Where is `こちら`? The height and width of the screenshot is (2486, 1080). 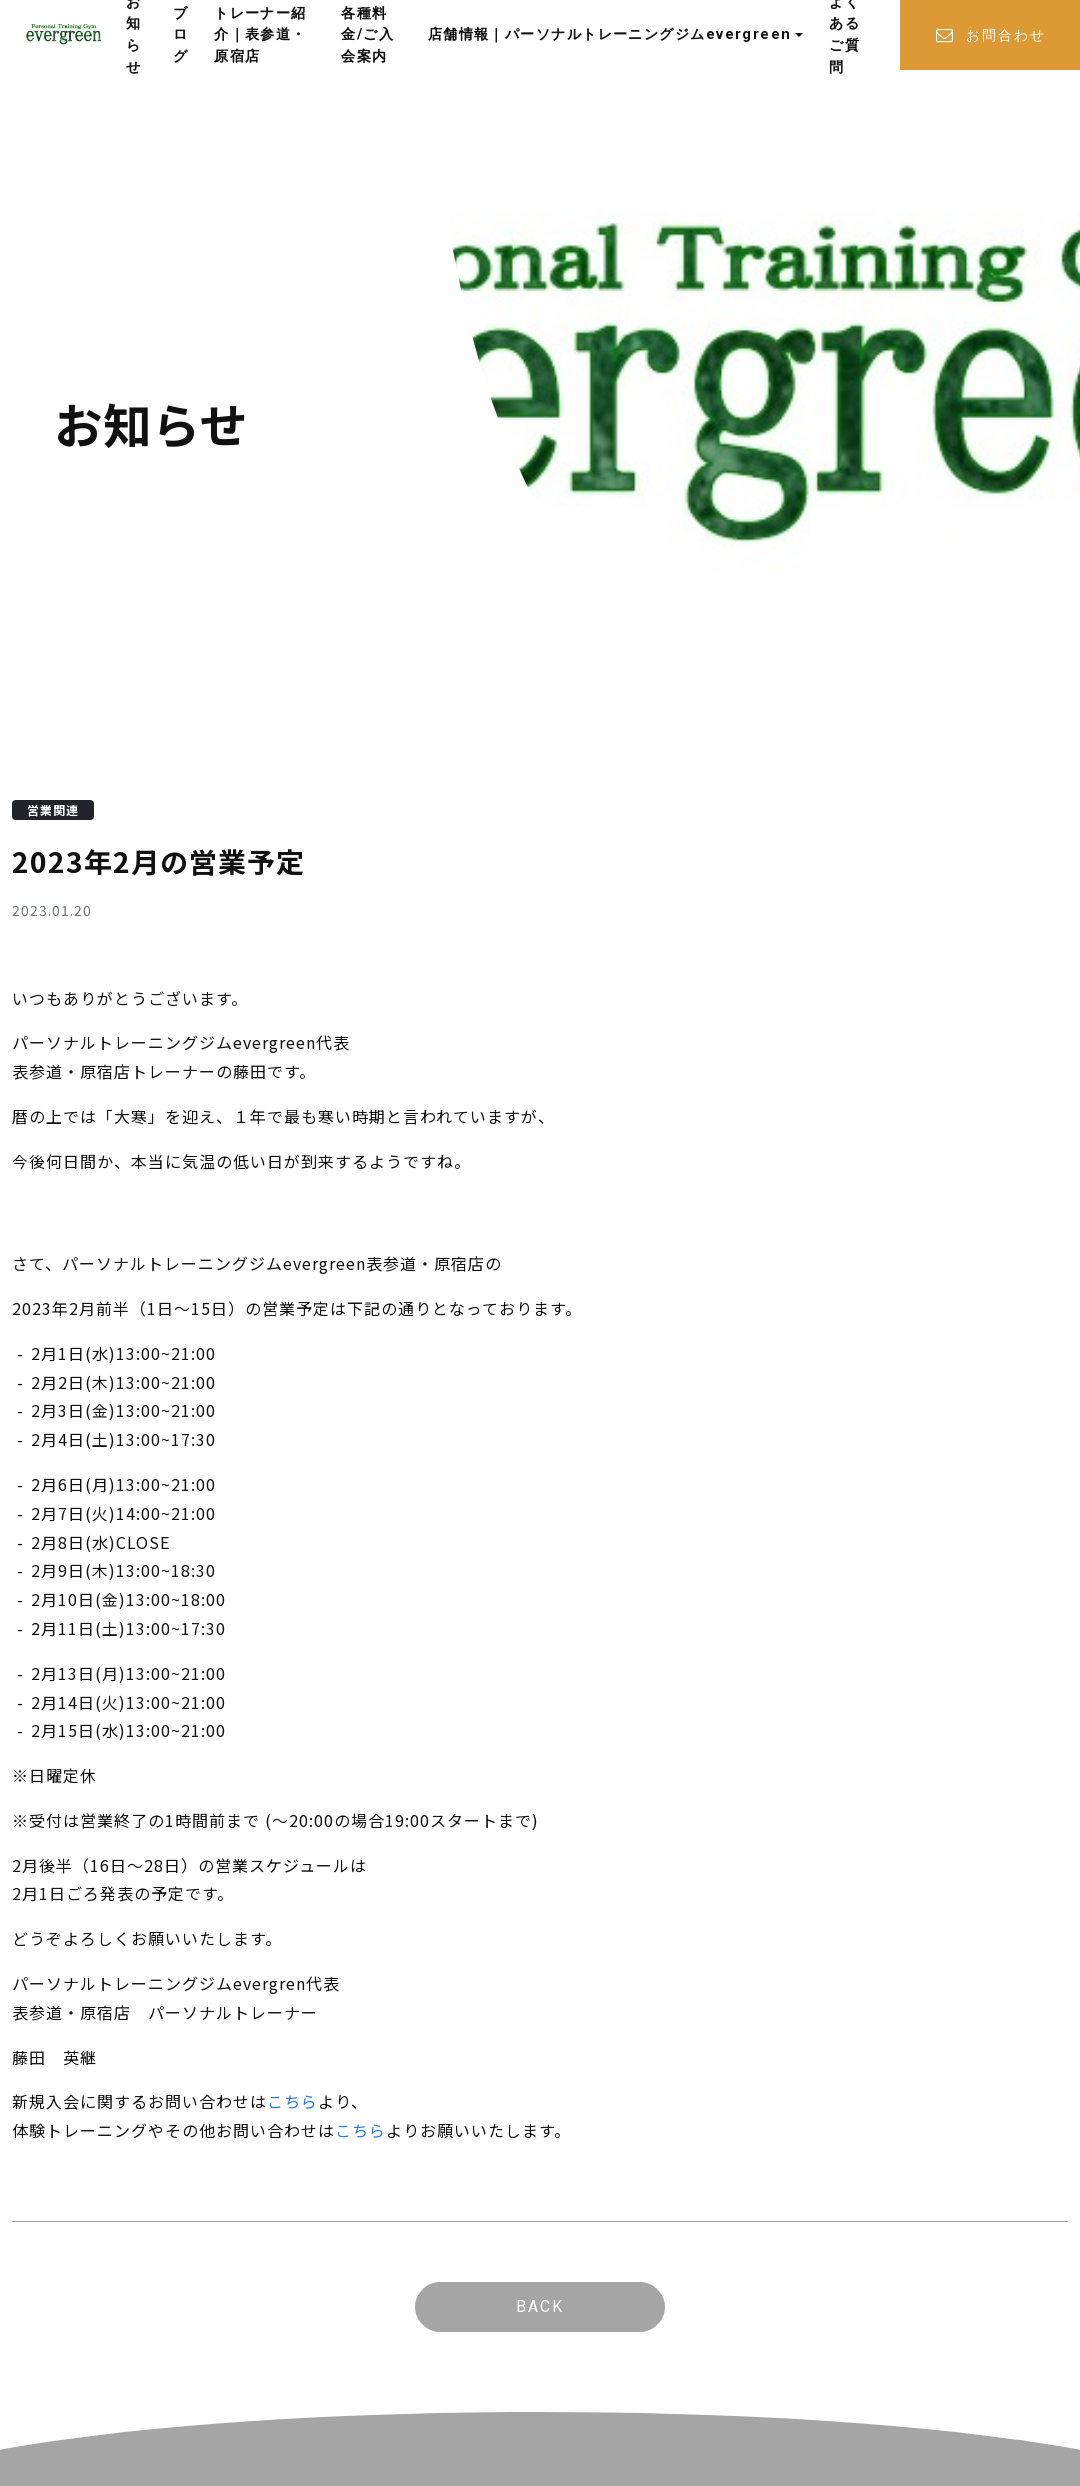
こちら is located at coordinates (292, 2101).